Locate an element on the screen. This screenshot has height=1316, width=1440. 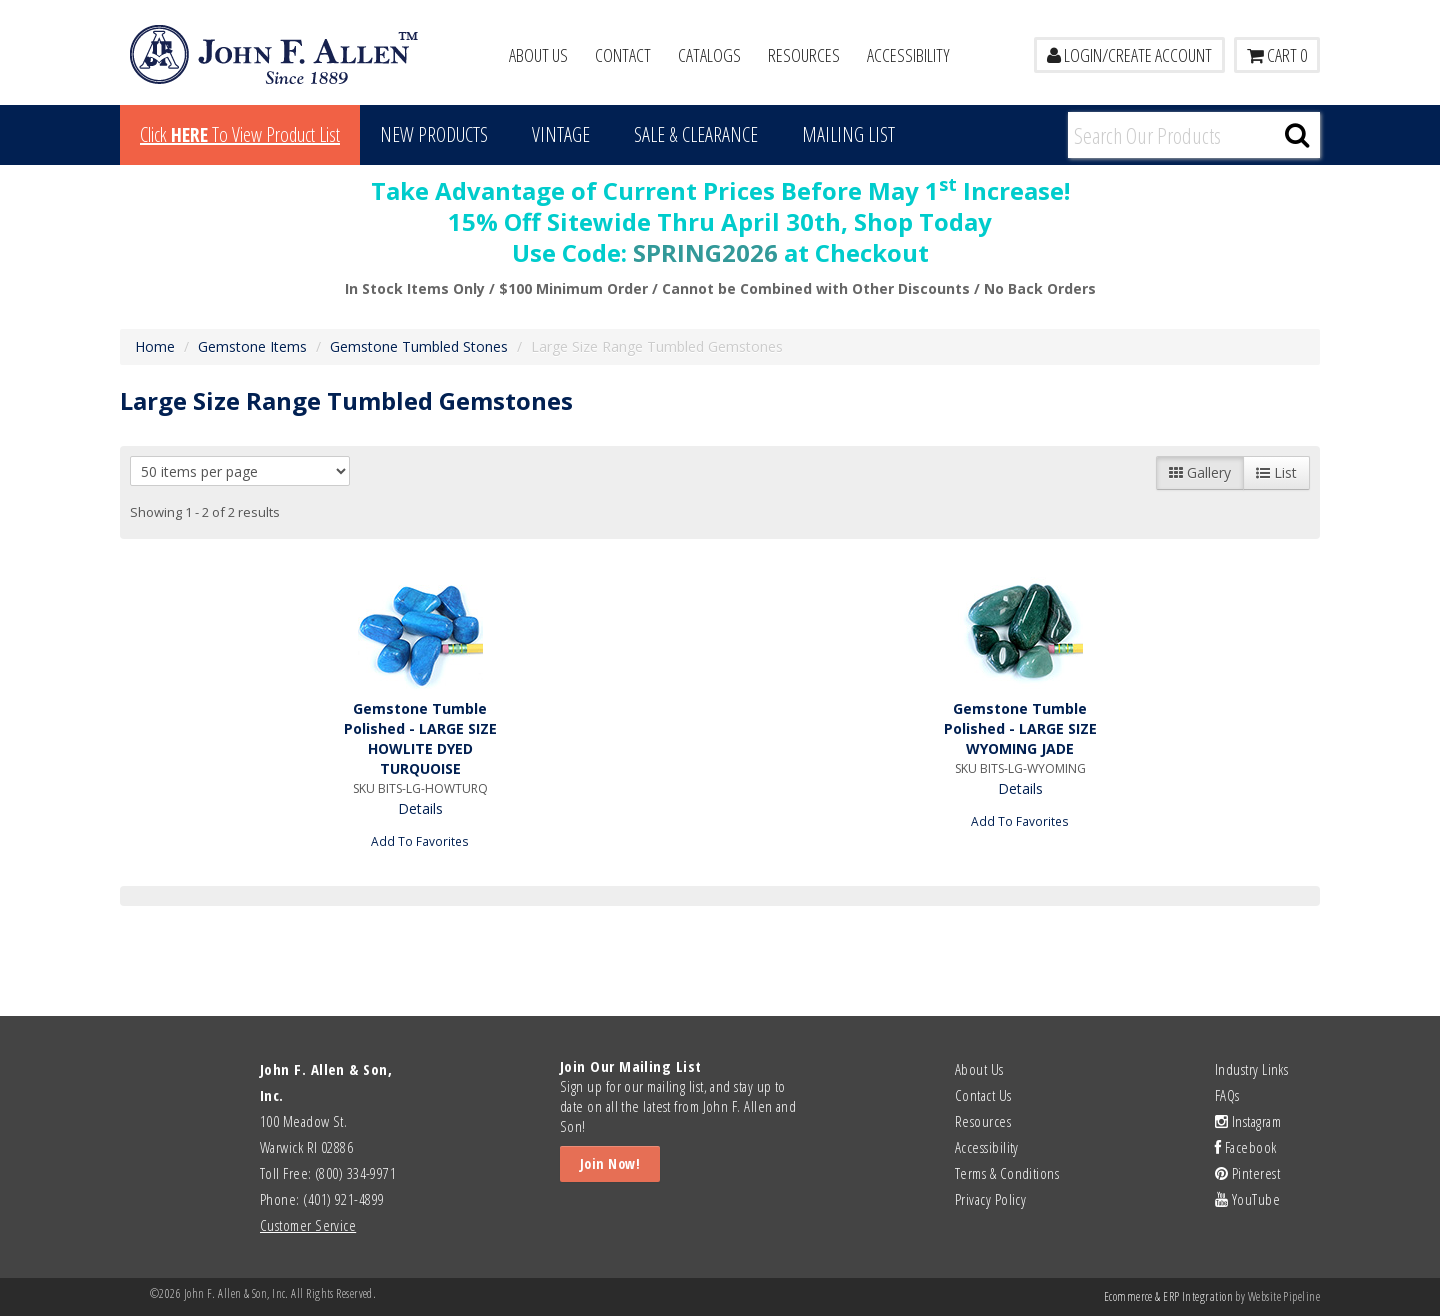
Customer Service is located at coordinates (308, 1225).